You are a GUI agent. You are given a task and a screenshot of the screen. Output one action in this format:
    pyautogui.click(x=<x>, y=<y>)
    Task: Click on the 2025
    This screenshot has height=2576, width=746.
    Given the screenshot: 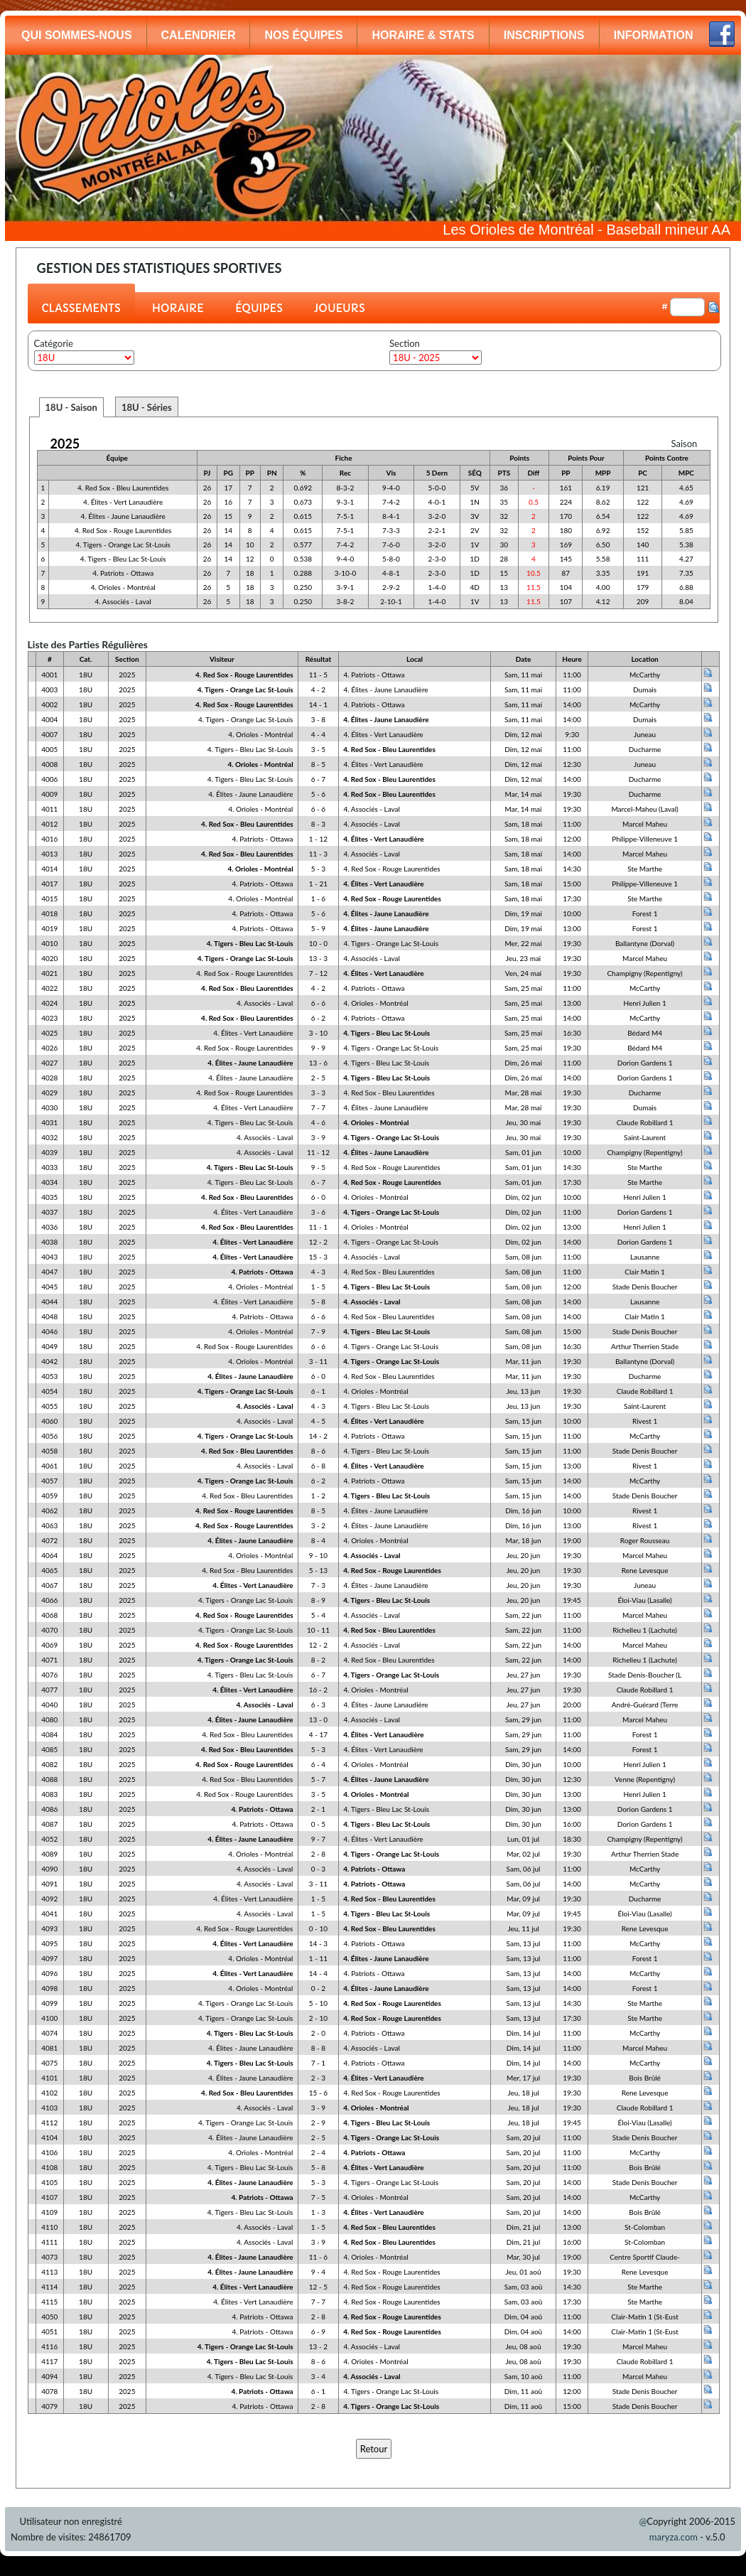 What is the action you would take?
    pyautogui.click(x=65, y=443)
    